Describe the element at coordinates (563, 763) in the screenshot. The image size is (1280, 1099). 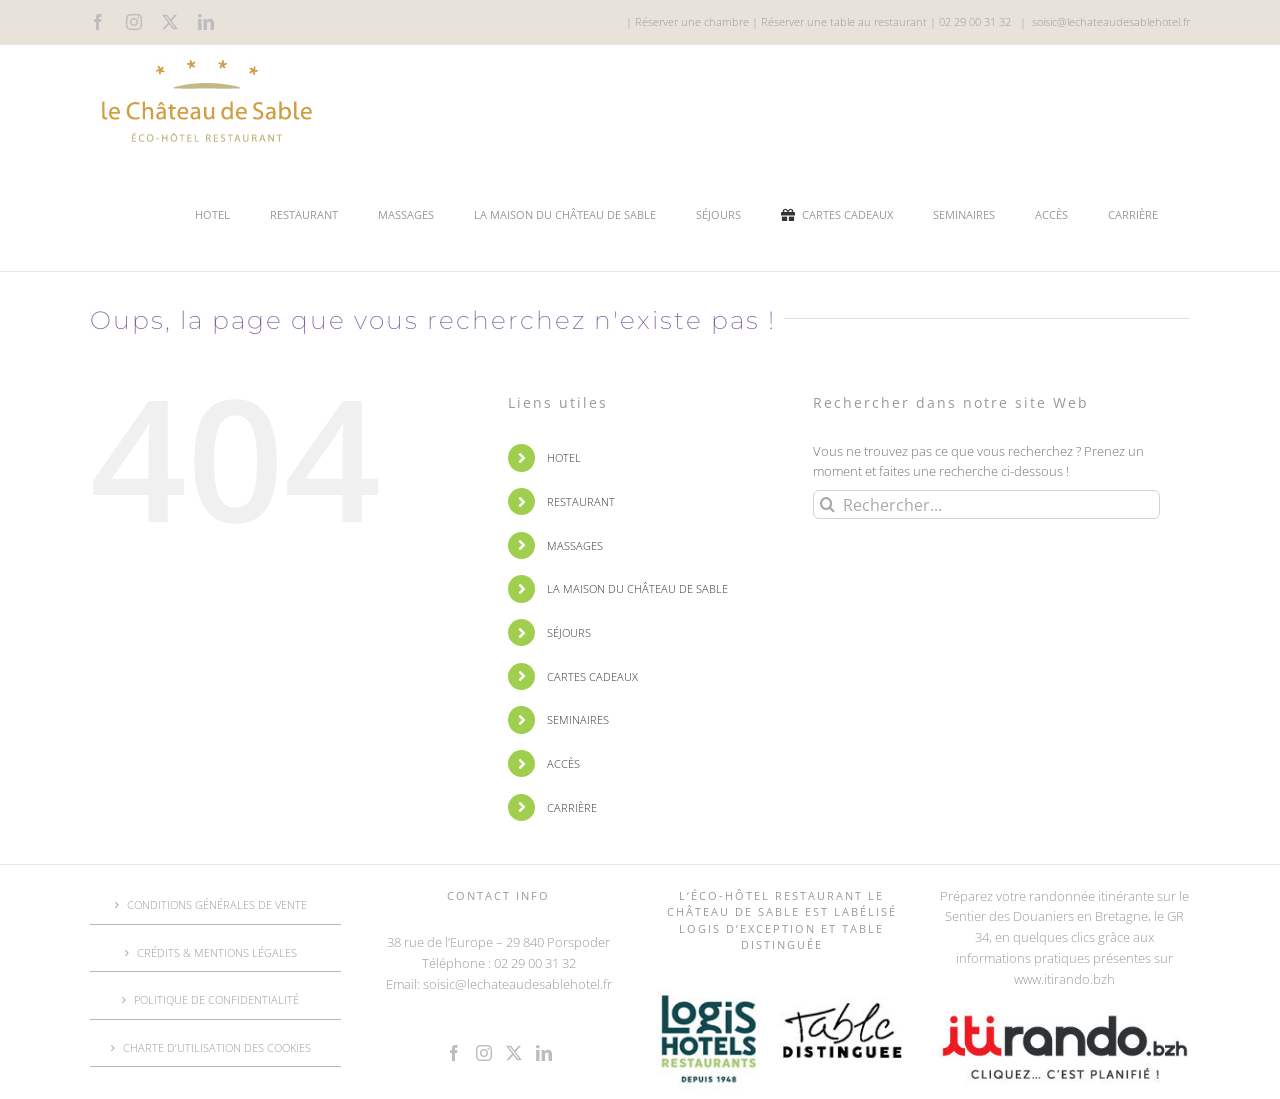
I see `ACCÈS` at that location.